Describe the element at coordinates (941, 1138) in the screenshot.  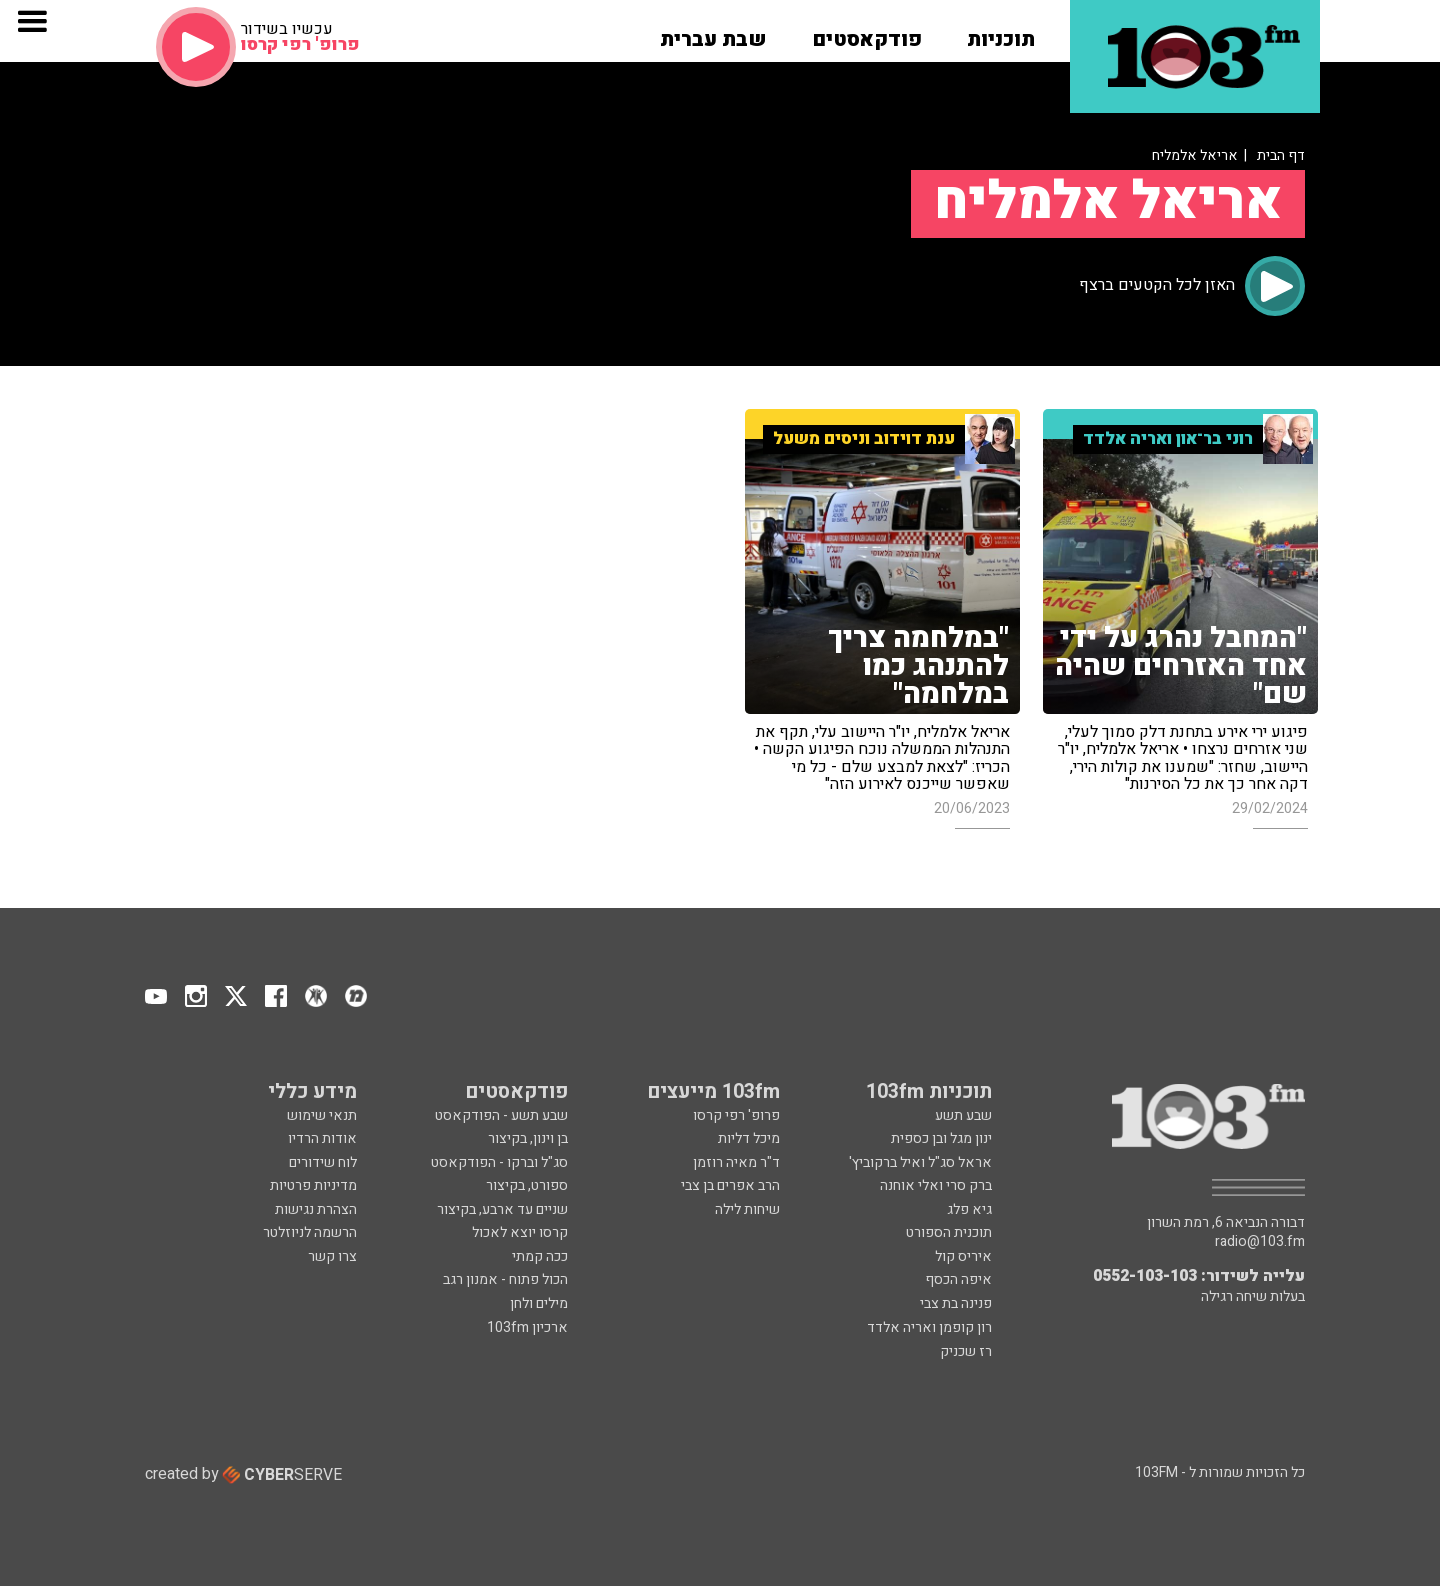
I see `ינון מגל ובן כספית` at that location.